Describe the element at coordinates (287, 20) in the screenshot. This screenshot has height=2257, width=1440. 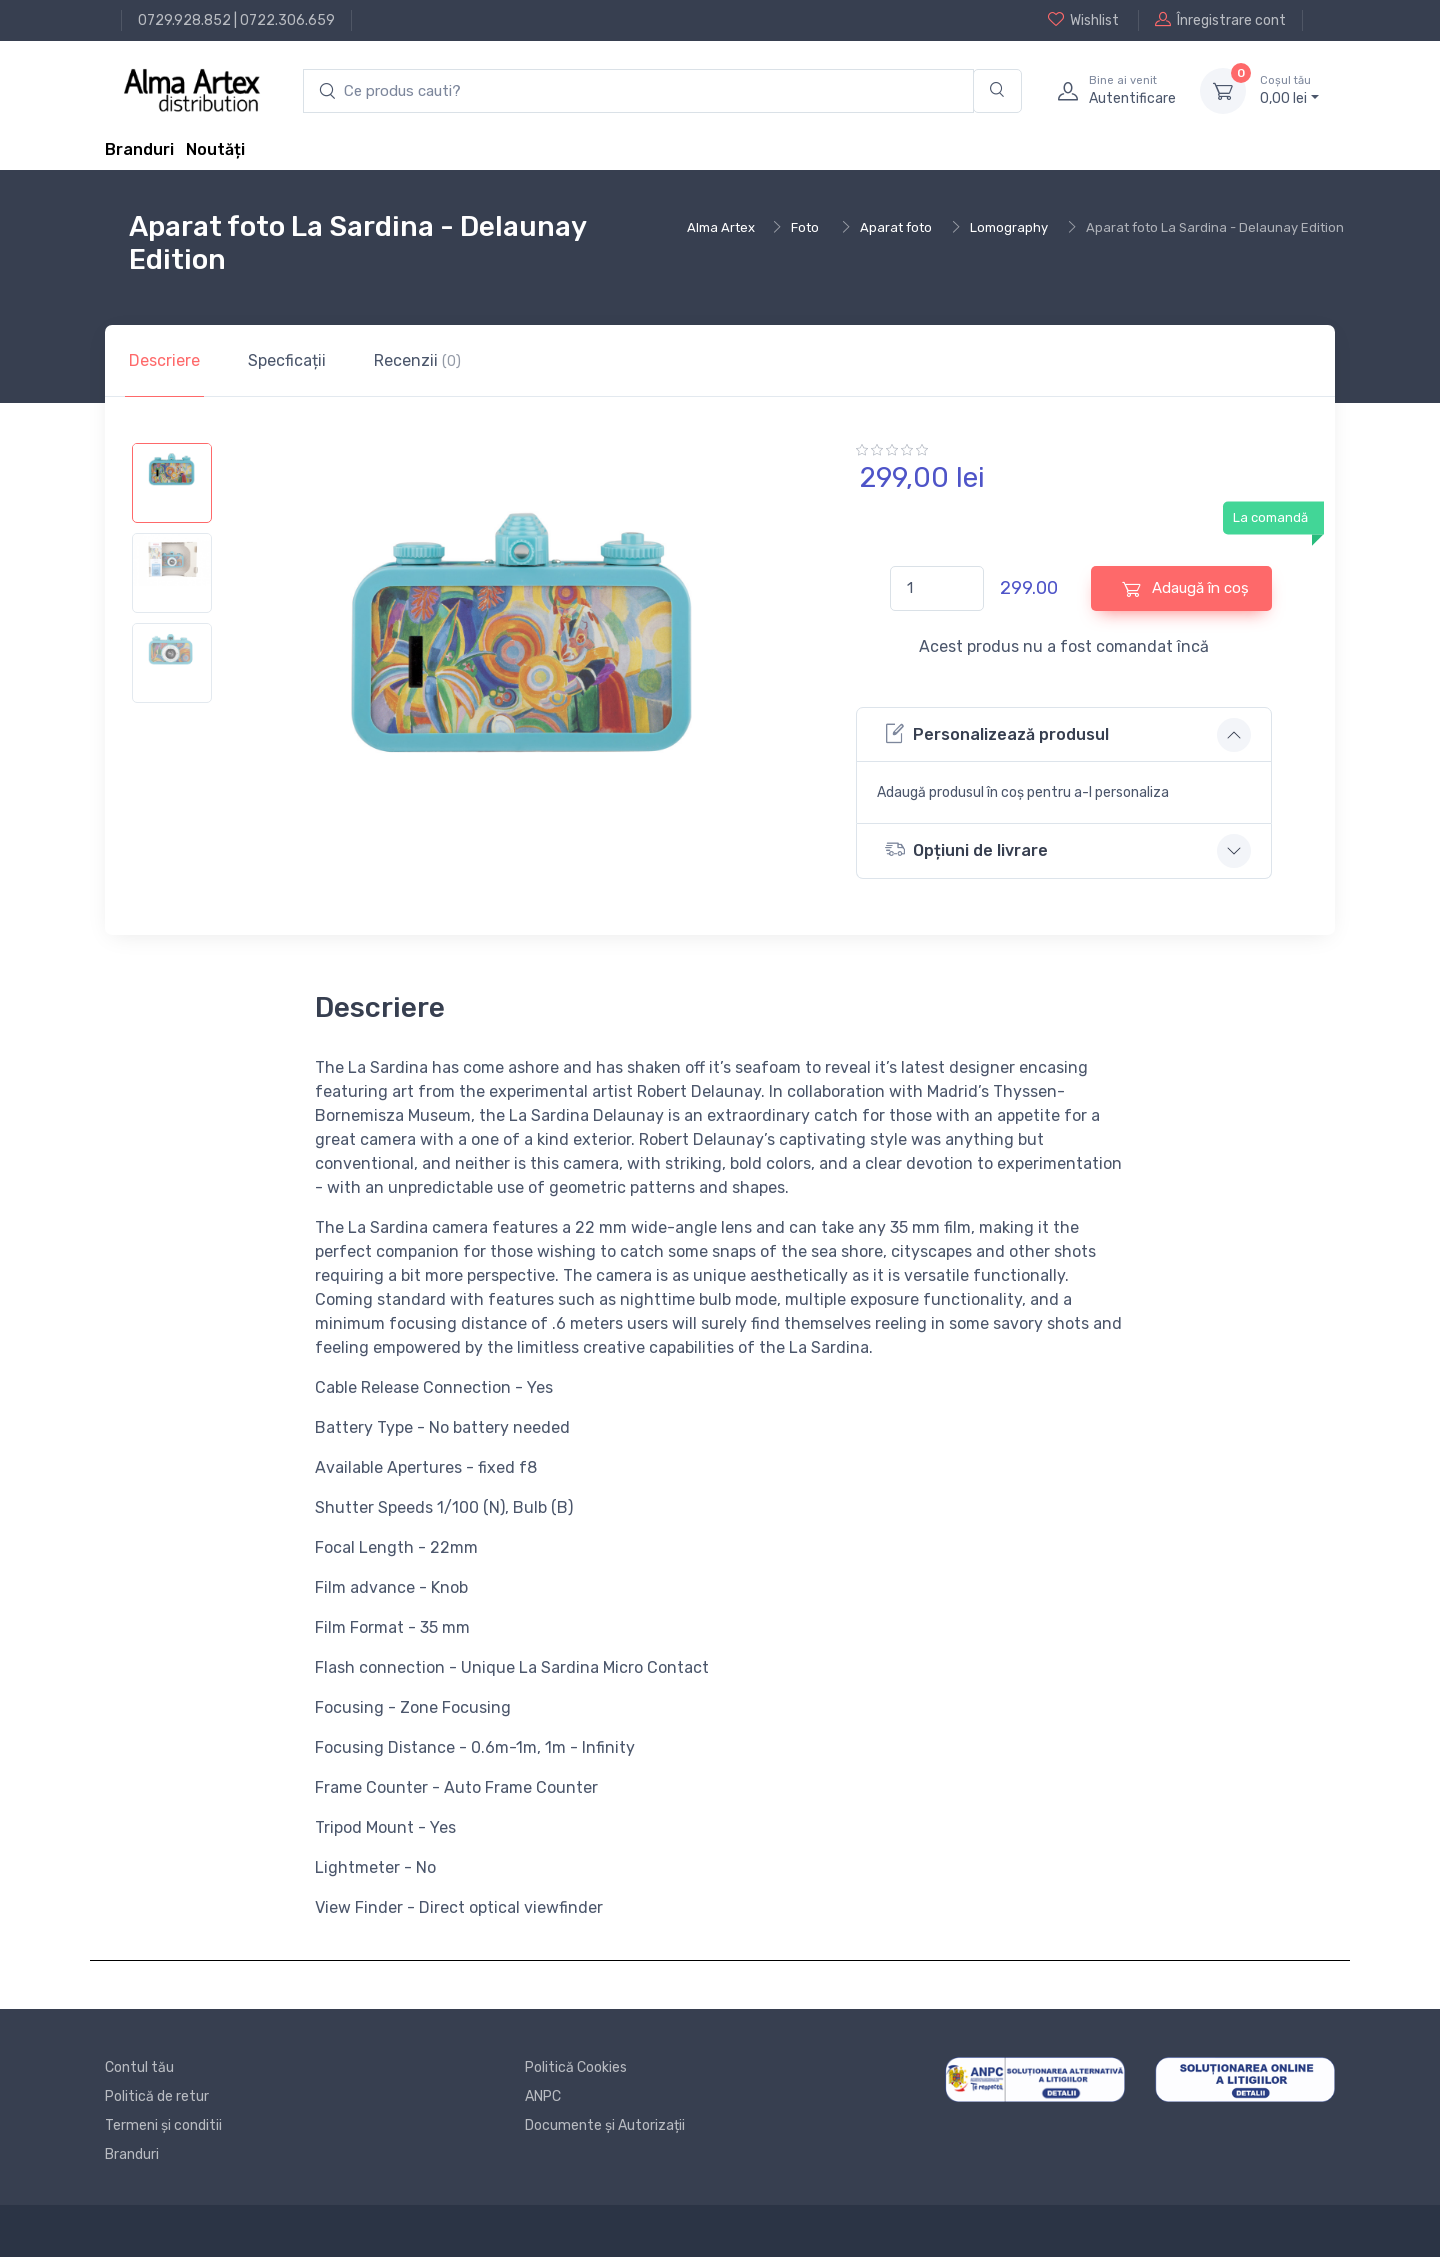
I see `0722.306.659` at that location.